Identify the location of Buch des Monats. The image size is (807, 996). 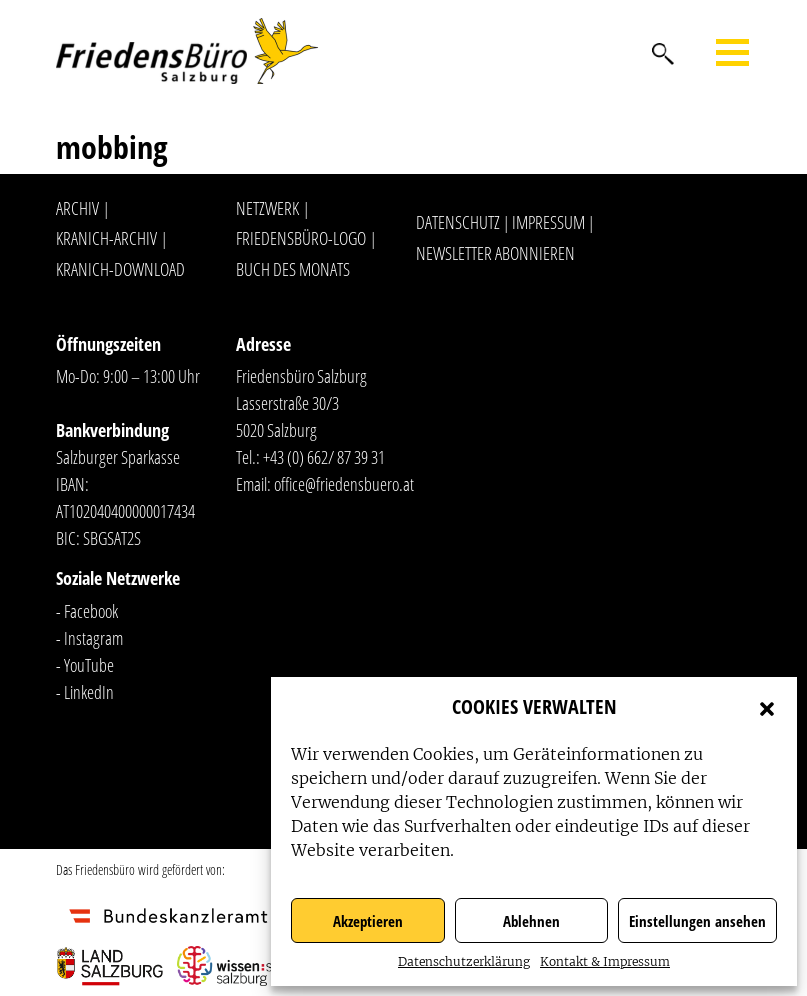
(293, 269).